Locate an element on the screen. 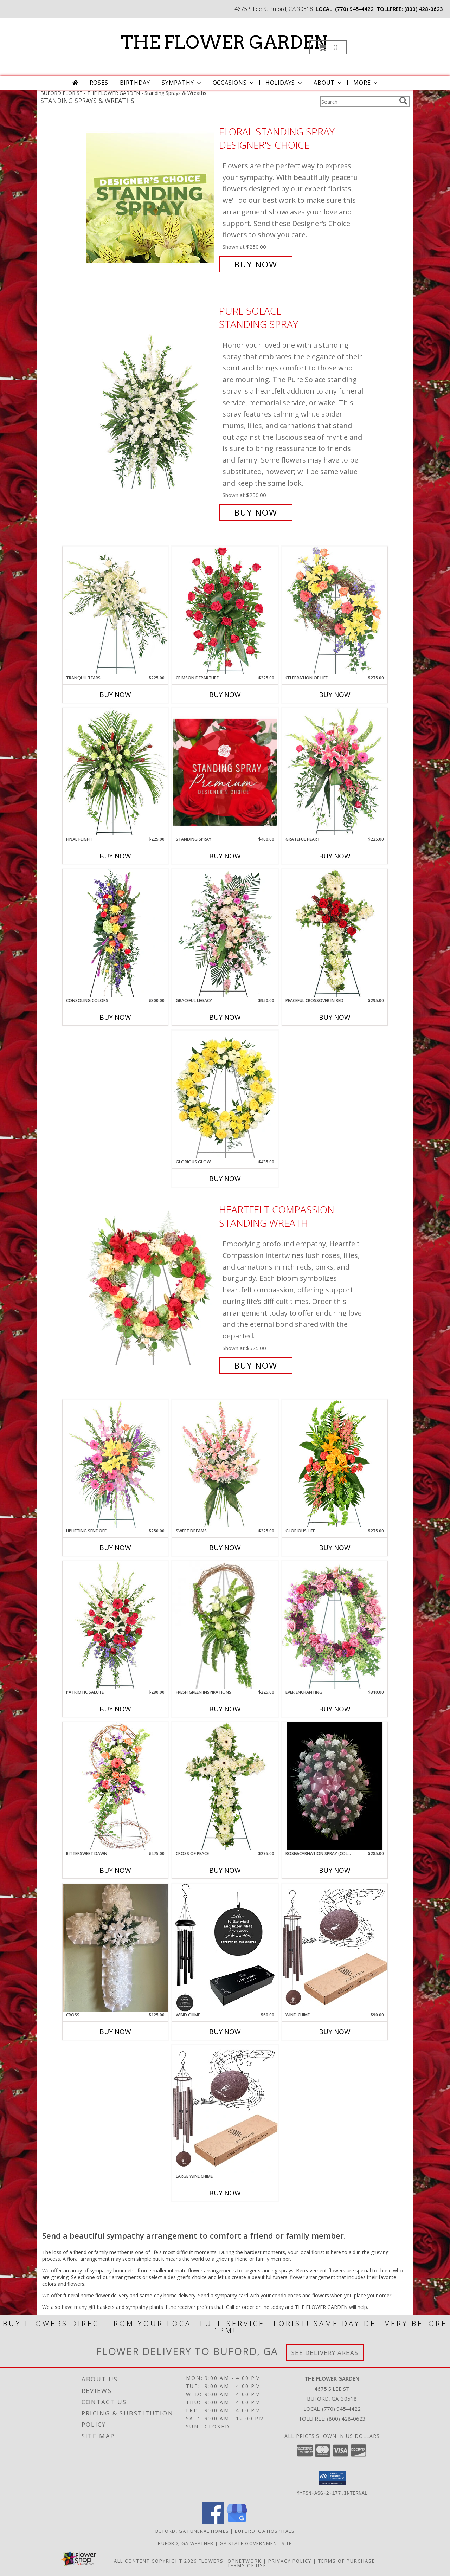 The height and width of the screenshot is (2576, 450). [View Cross of Peace Standing Spray Info] is located at coordinates (225, 1786).